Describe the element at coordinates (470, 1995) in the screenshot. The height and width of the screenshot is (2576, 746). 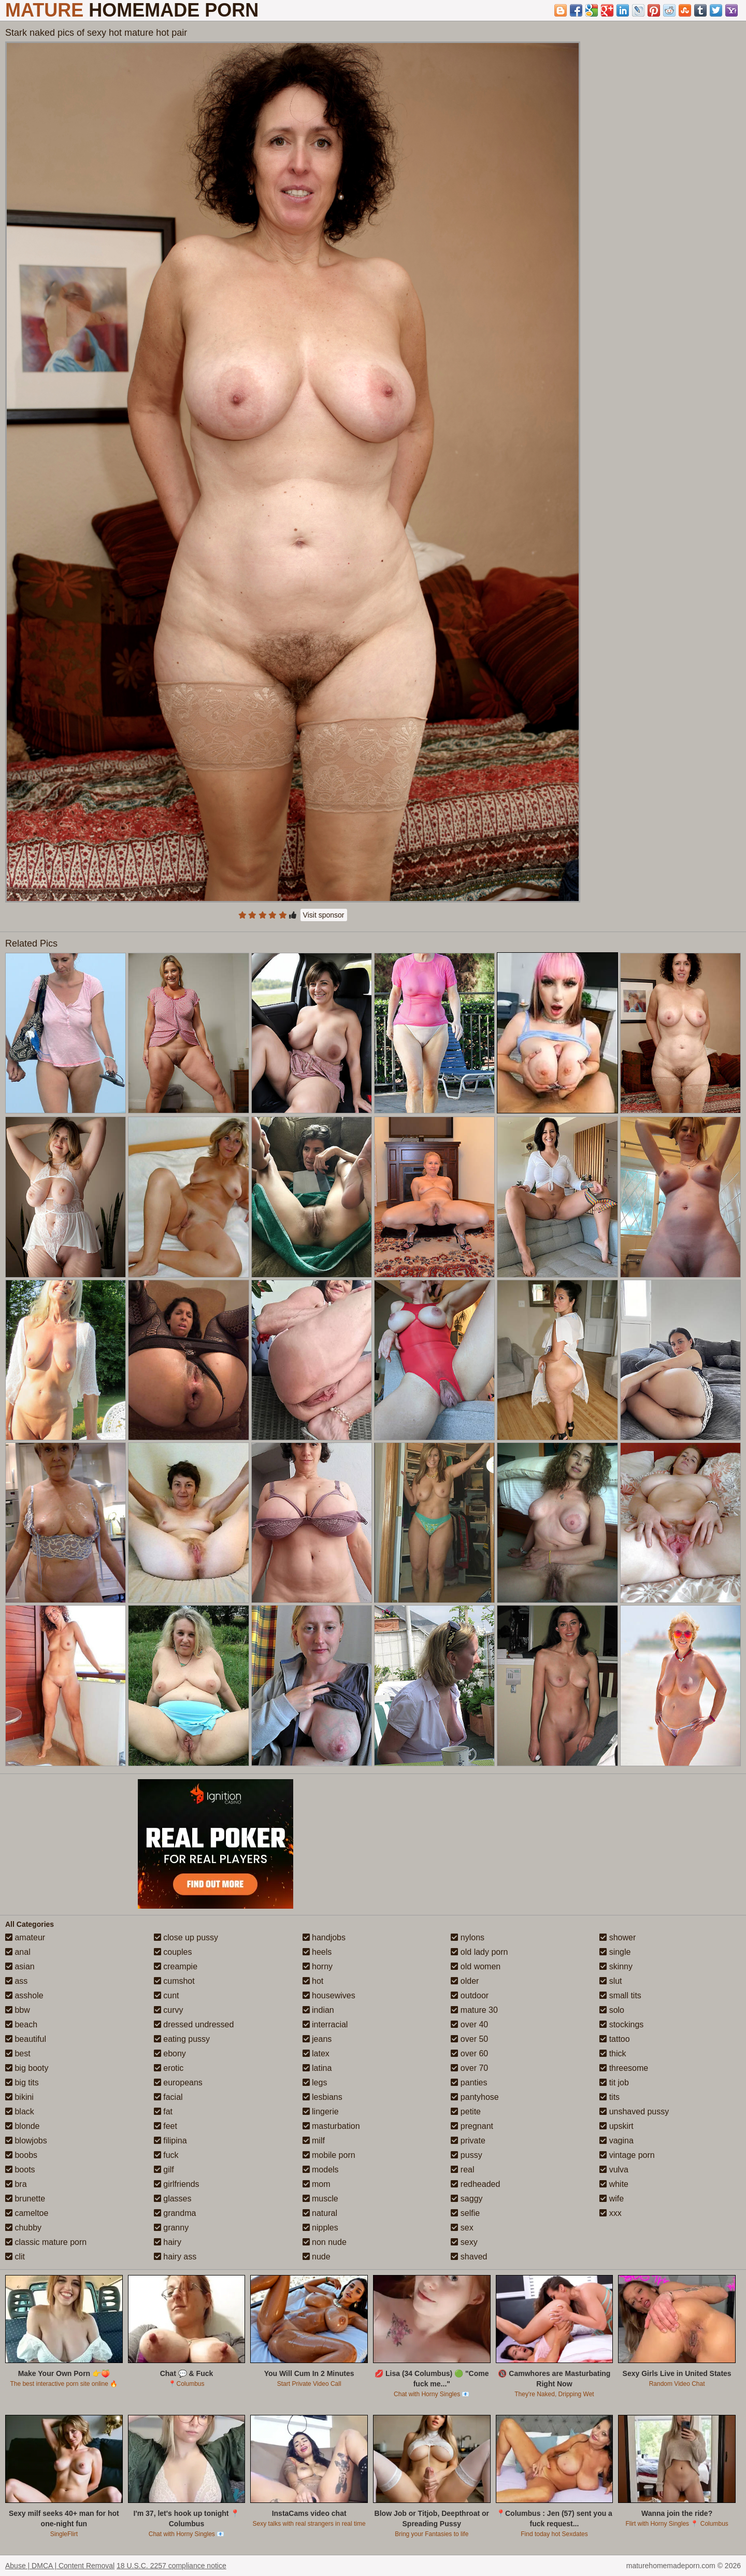
I see `outdoor` at that location.